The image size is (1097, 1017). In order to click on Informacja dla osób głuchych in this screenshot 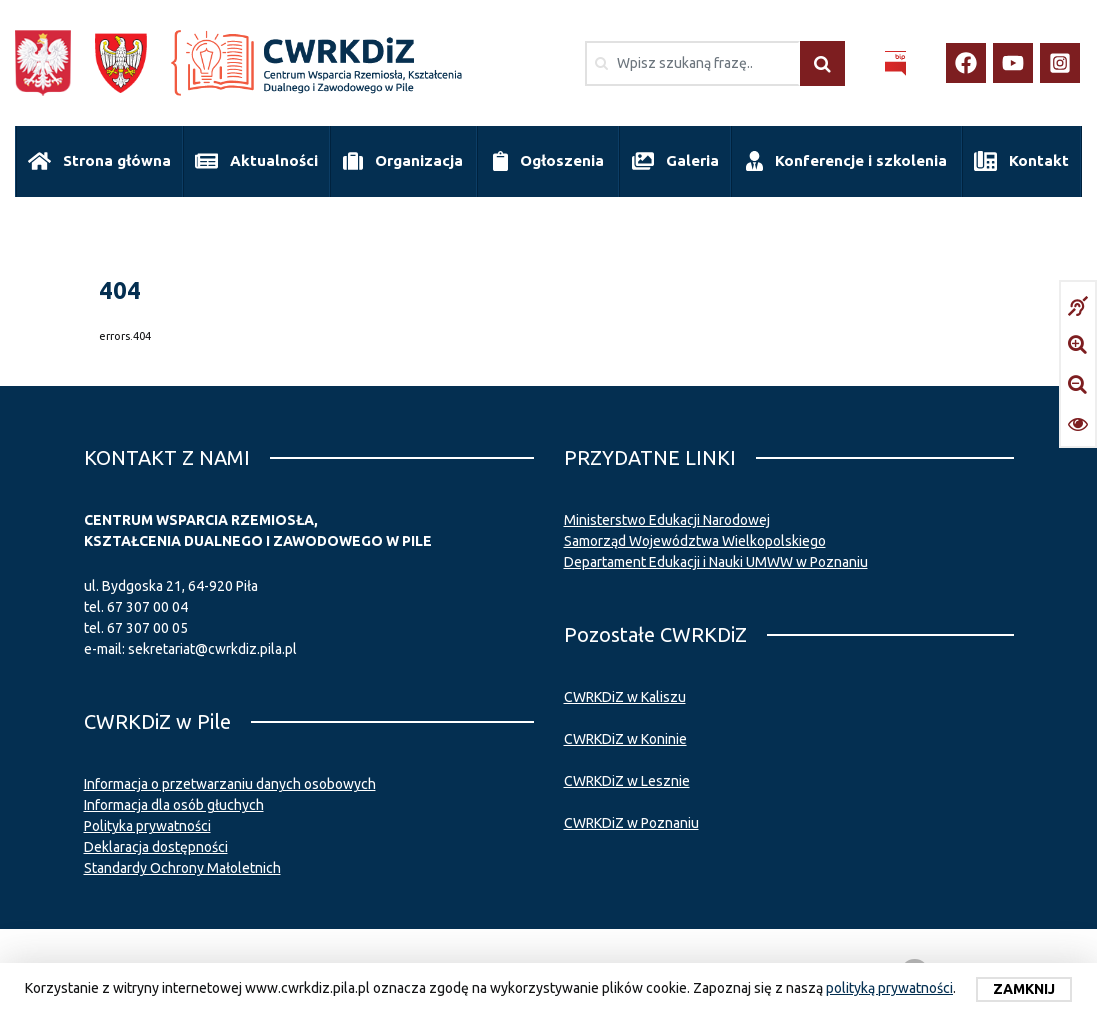, I will do `click(174, 805)`.